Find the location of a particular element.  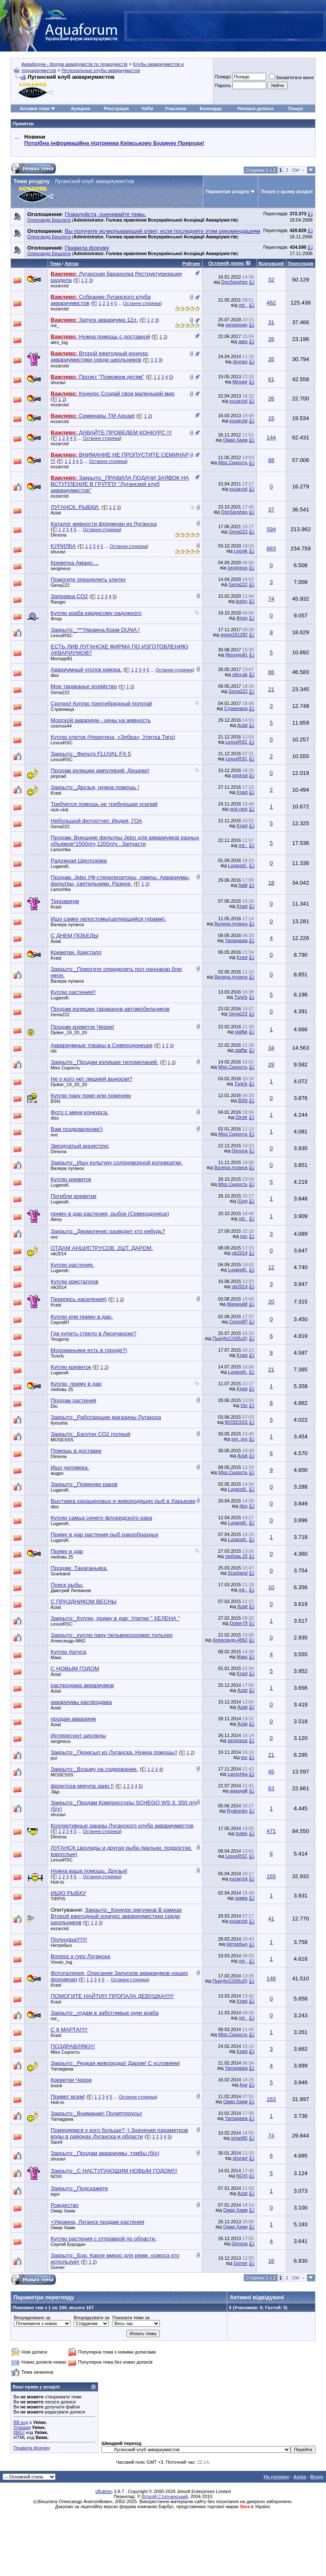

37 is located at coordinates (271, 509).